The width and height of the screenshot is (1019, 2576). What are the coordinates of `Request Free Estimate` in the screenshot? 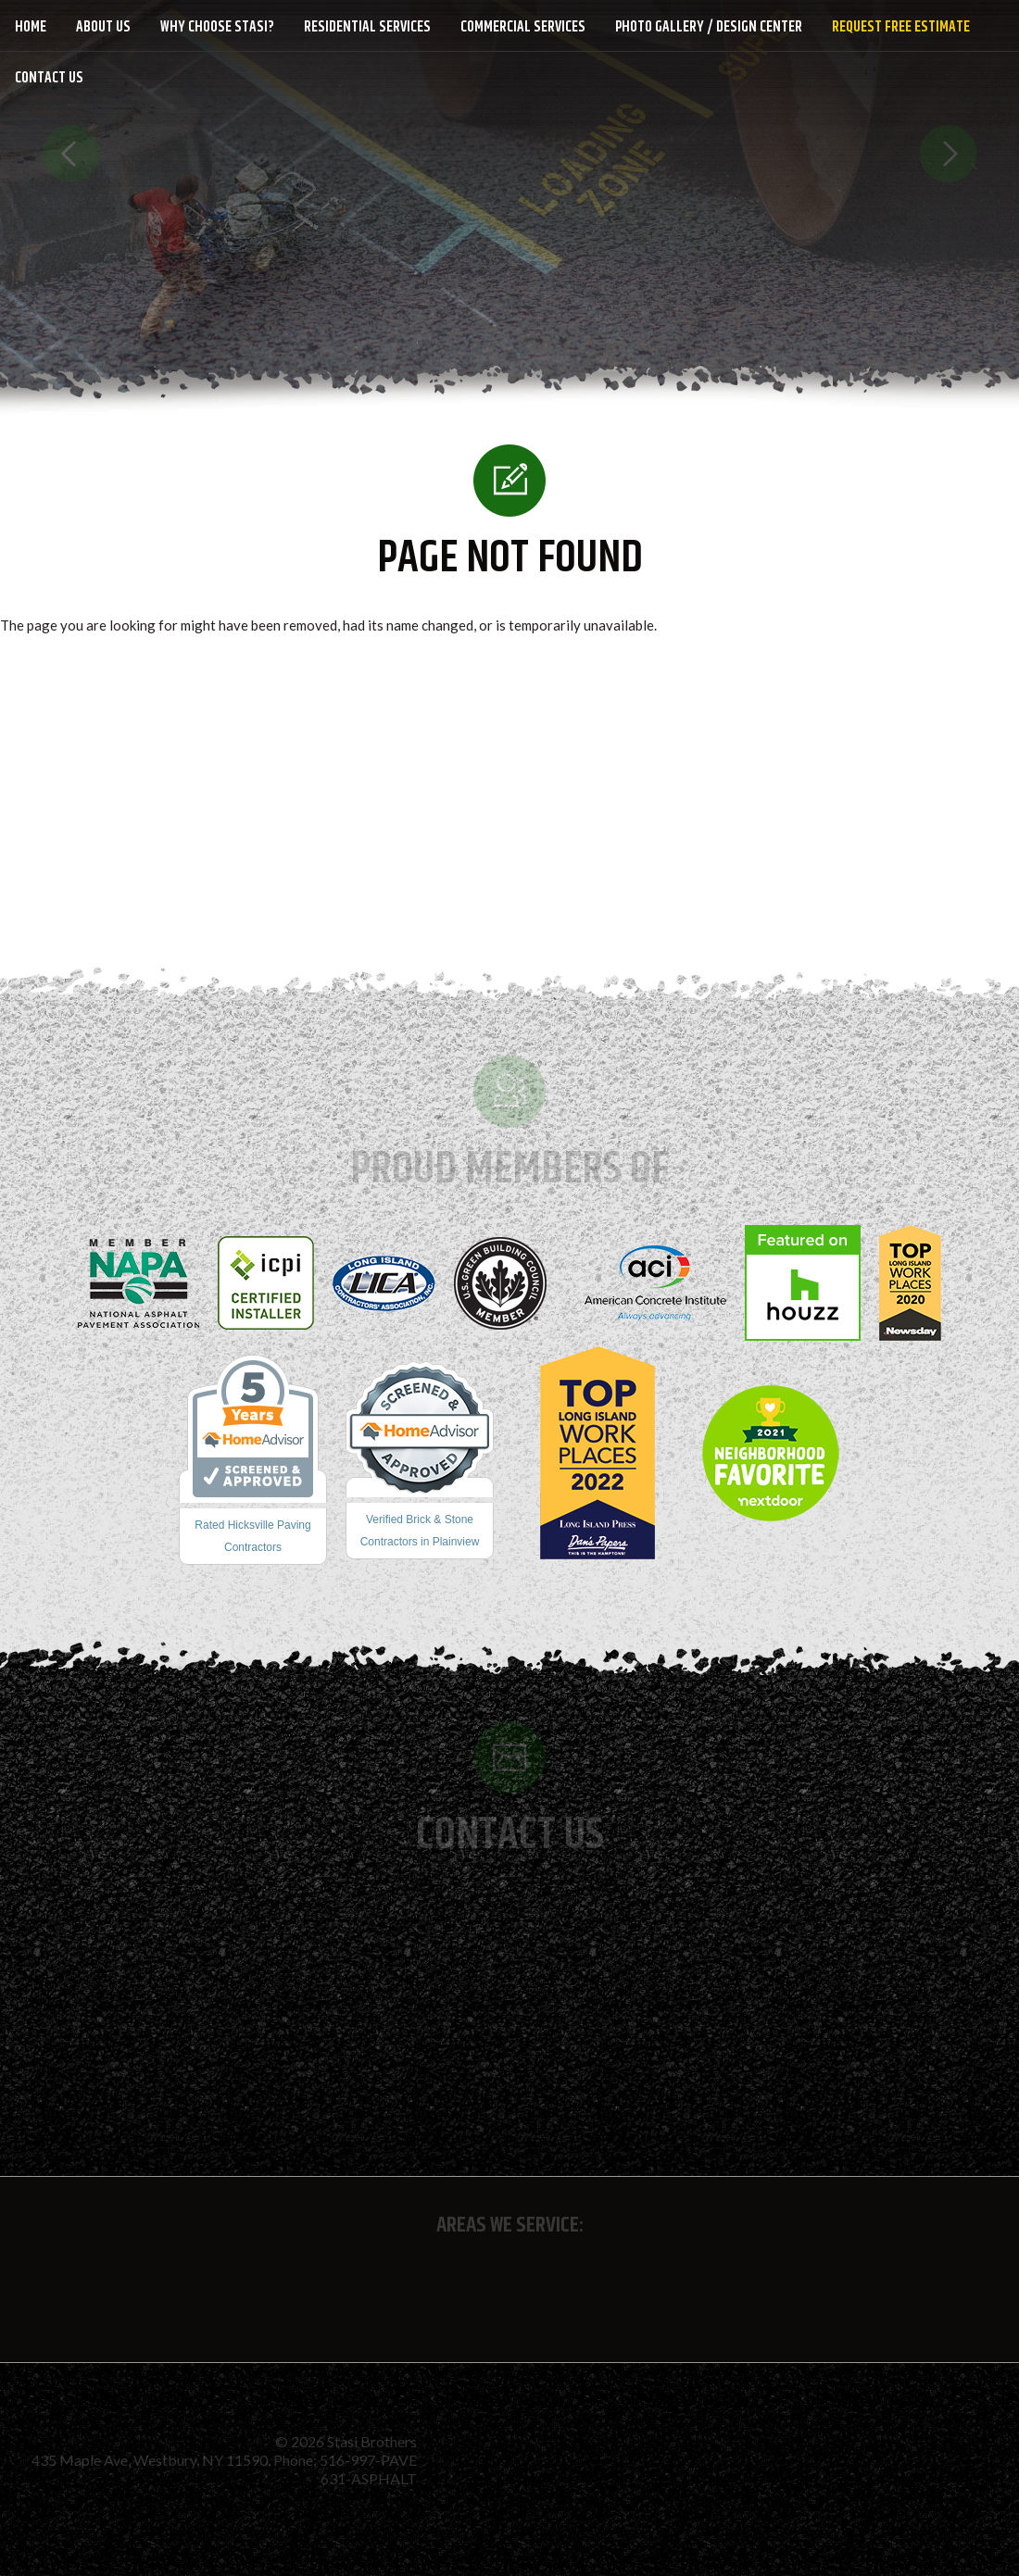 It's located at (901, 27).